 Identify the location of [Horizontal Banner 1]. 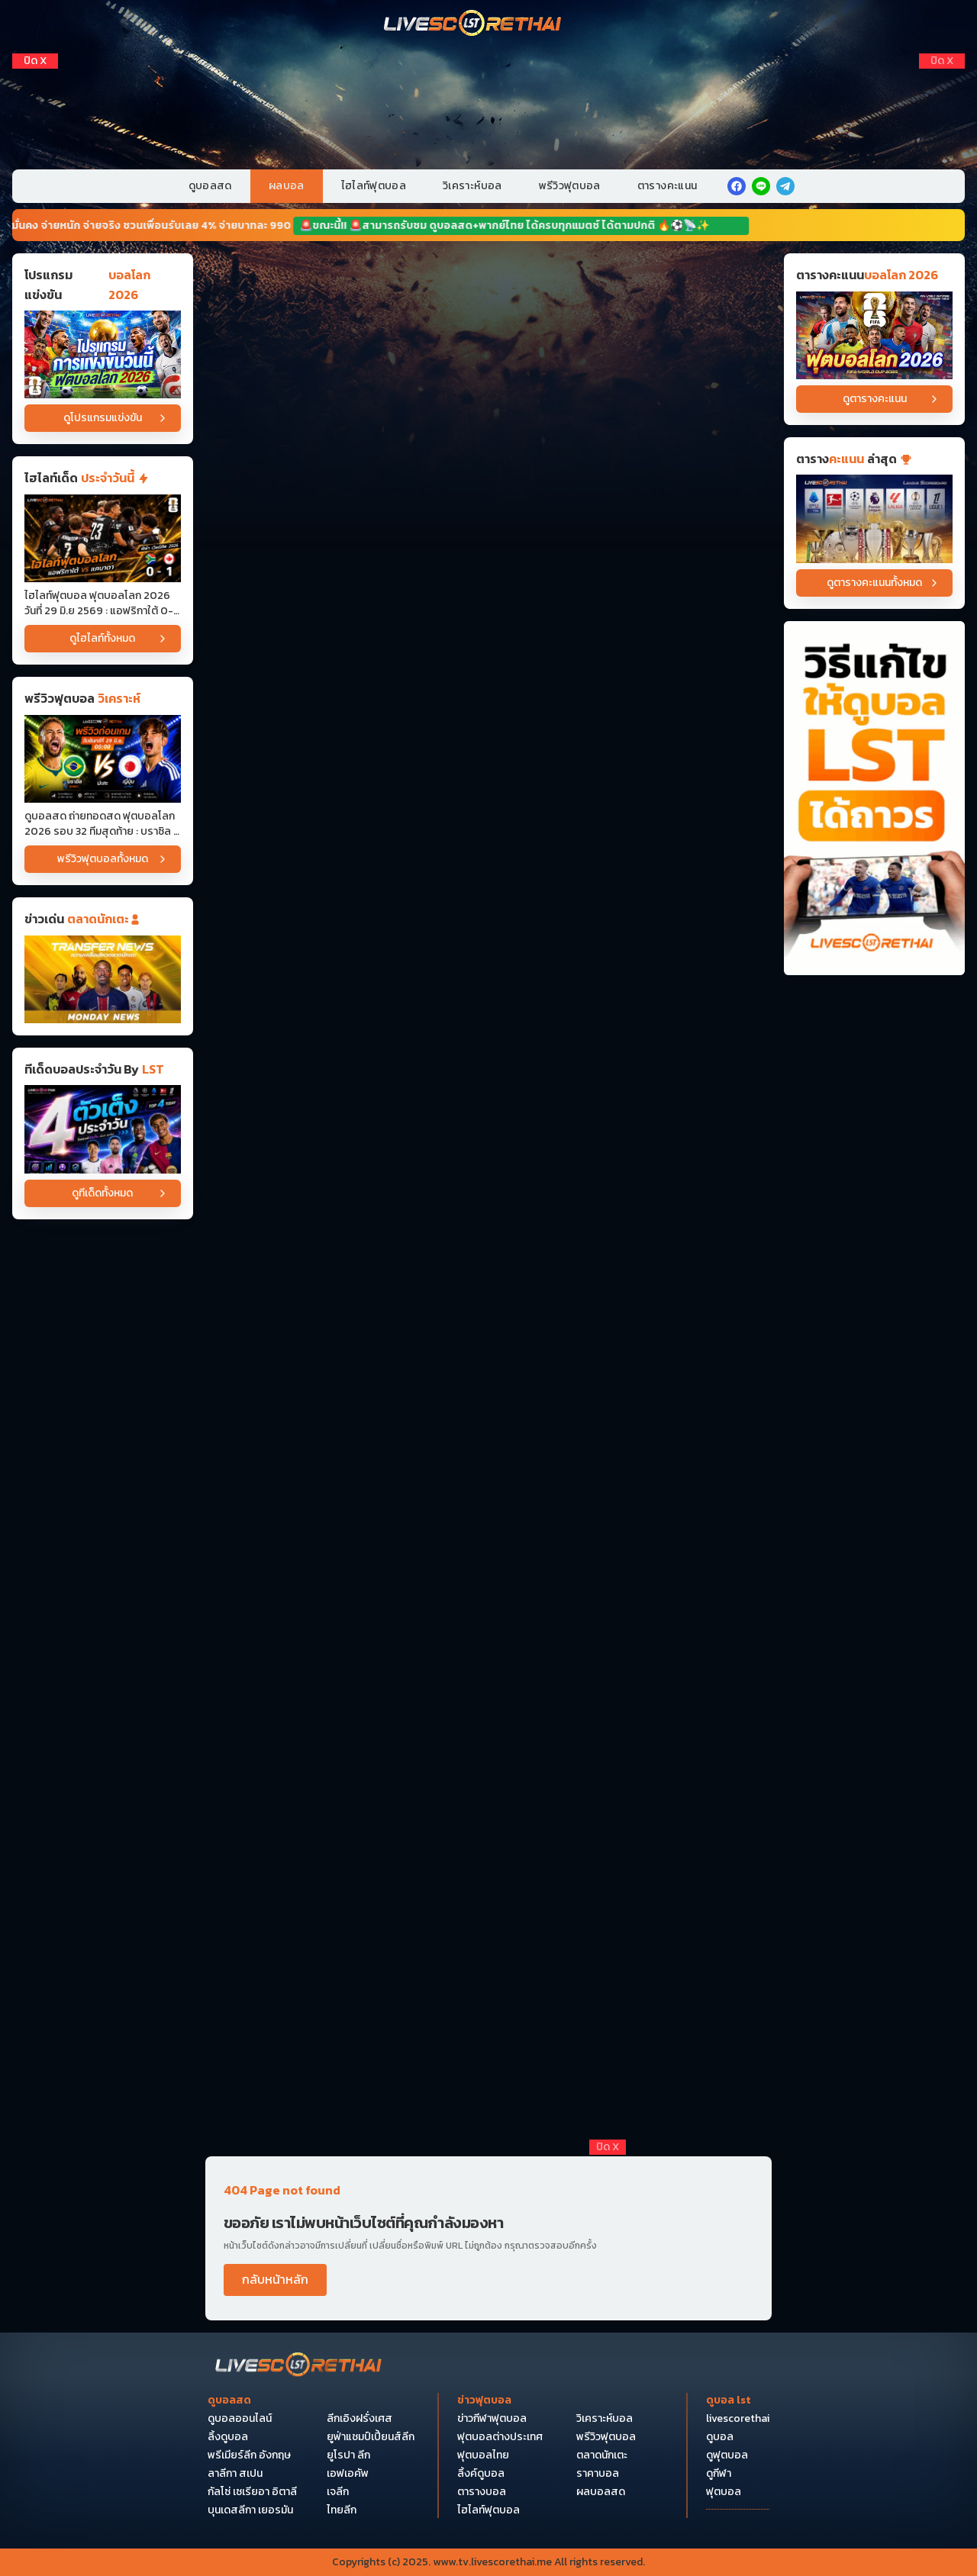
(488, 310).